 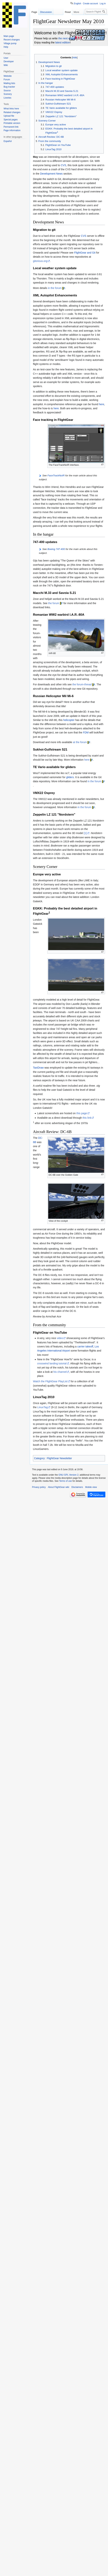 What do you see at coordinates (56, 549) in the screenshot?
I see `Boeing 747-400` at bounding box center [56, 549].